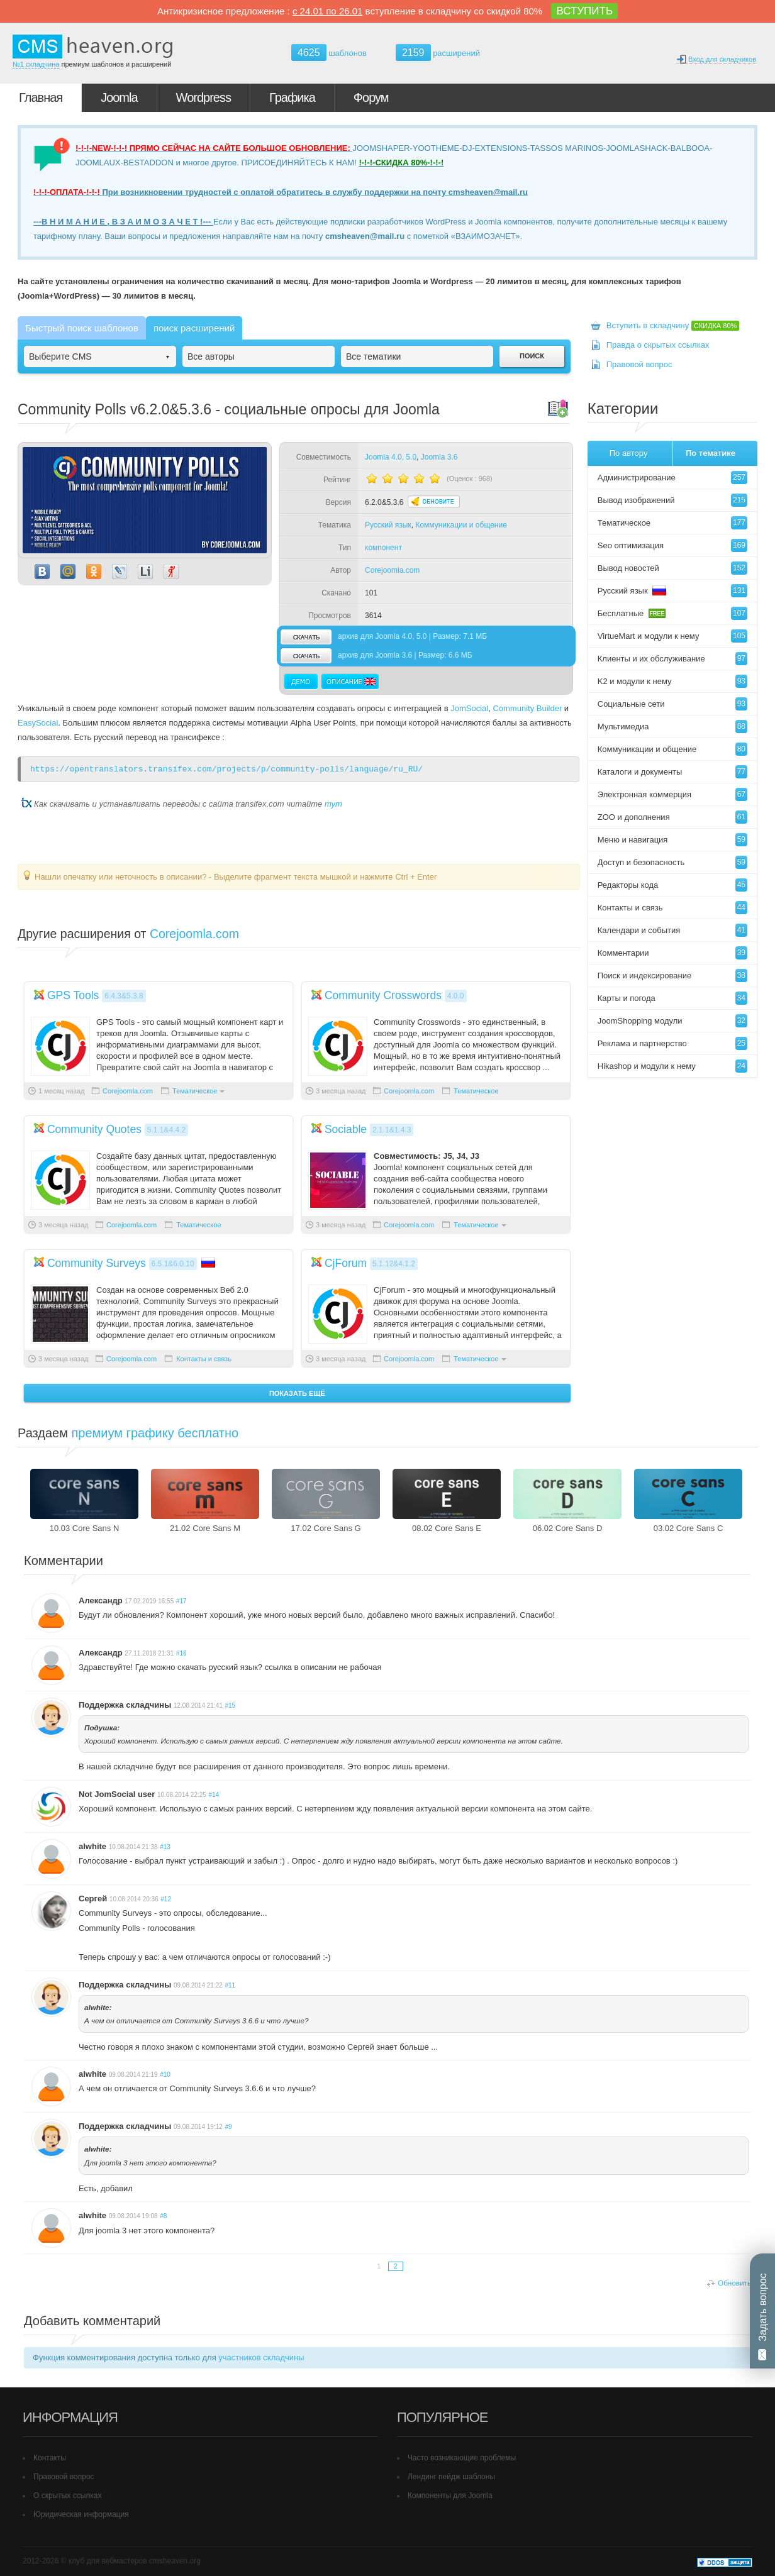  Describe the element at coordinates (672, 771) in the screenshot. I see `Каталоги и документы` at that location.